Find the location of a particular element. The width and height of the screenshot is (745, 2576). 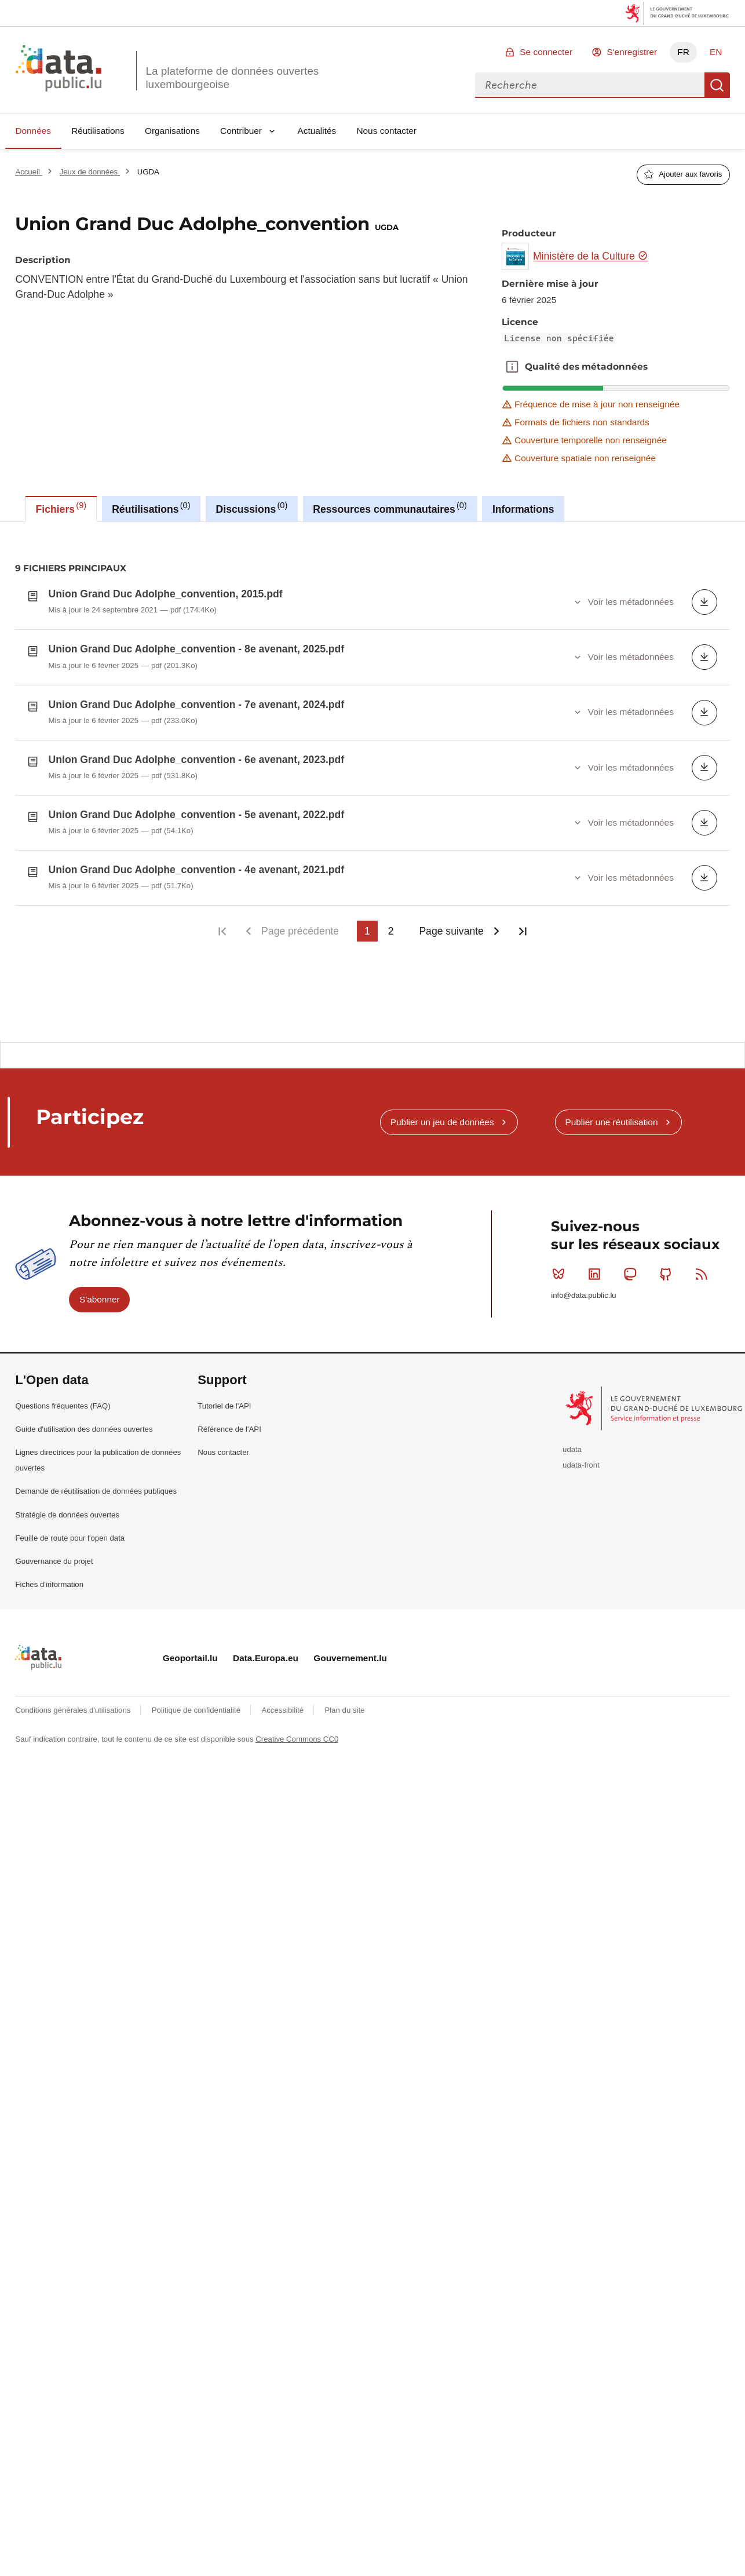

Data.Europa.eu is located at coordinates (265, 1649).